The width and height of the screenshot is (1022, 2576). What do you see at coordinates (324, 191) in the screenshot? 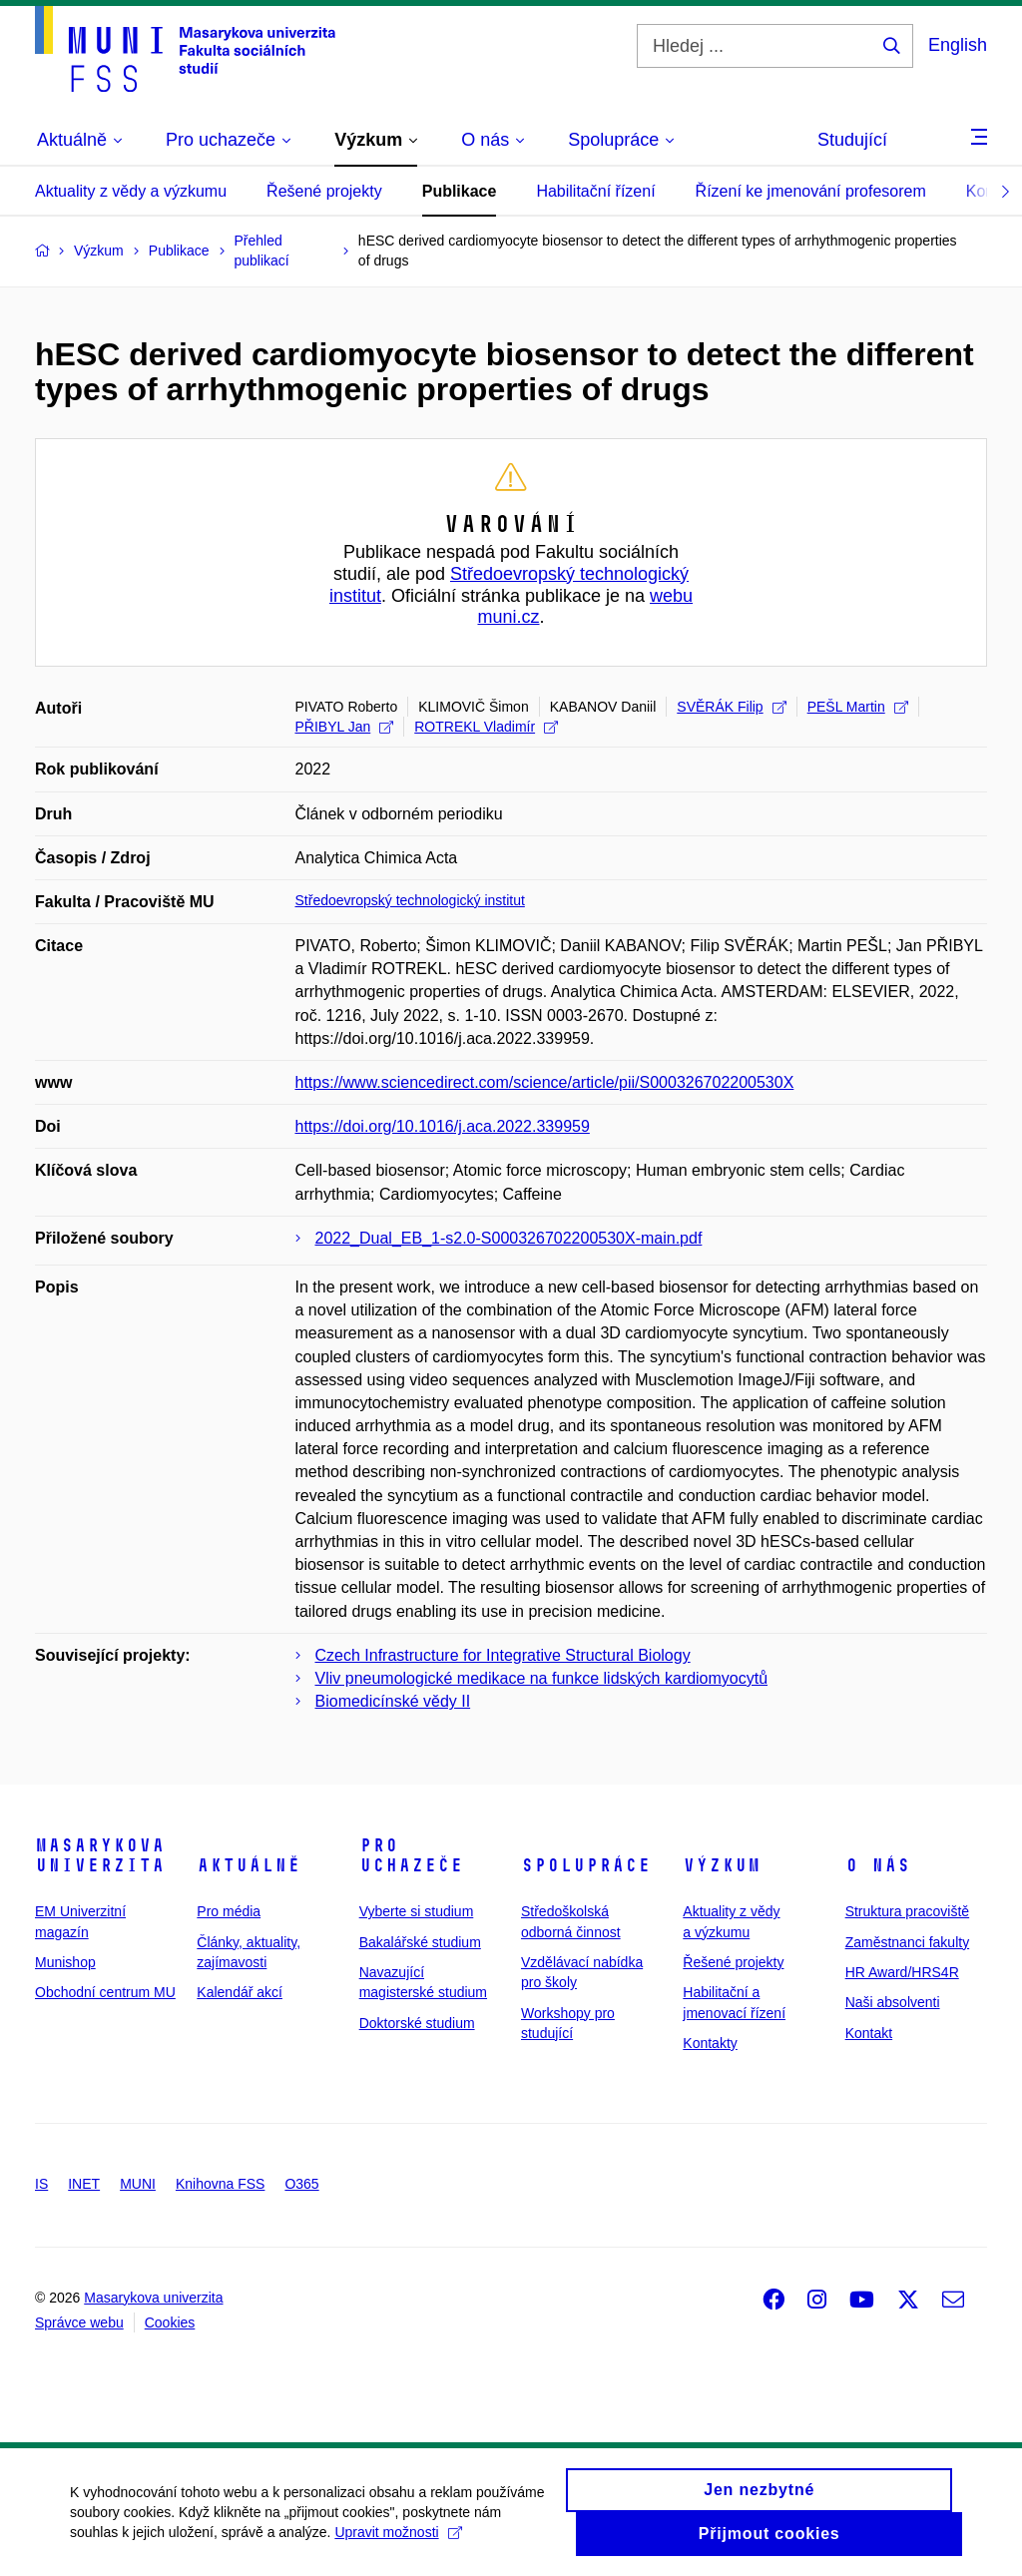
I see `Řešené projekty` at bounding box center [324, 191].